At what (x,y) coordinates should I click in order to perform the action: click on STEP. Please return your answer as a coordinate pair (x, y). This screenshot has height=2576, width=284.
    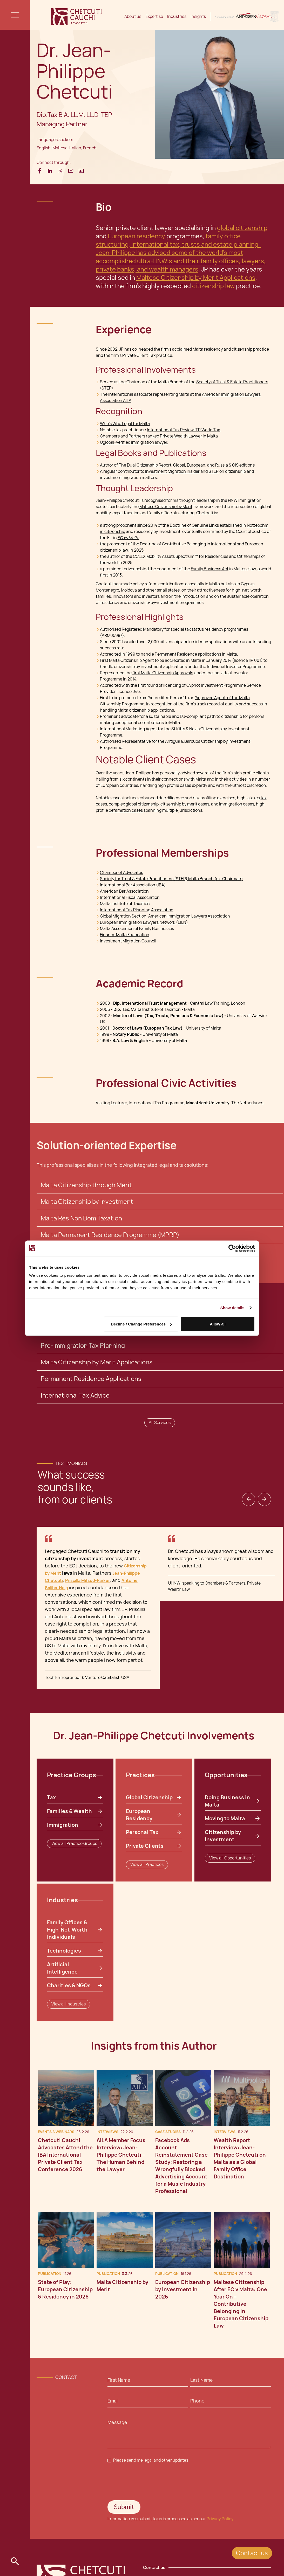
    Looking at the image, I should click on (213, 471).